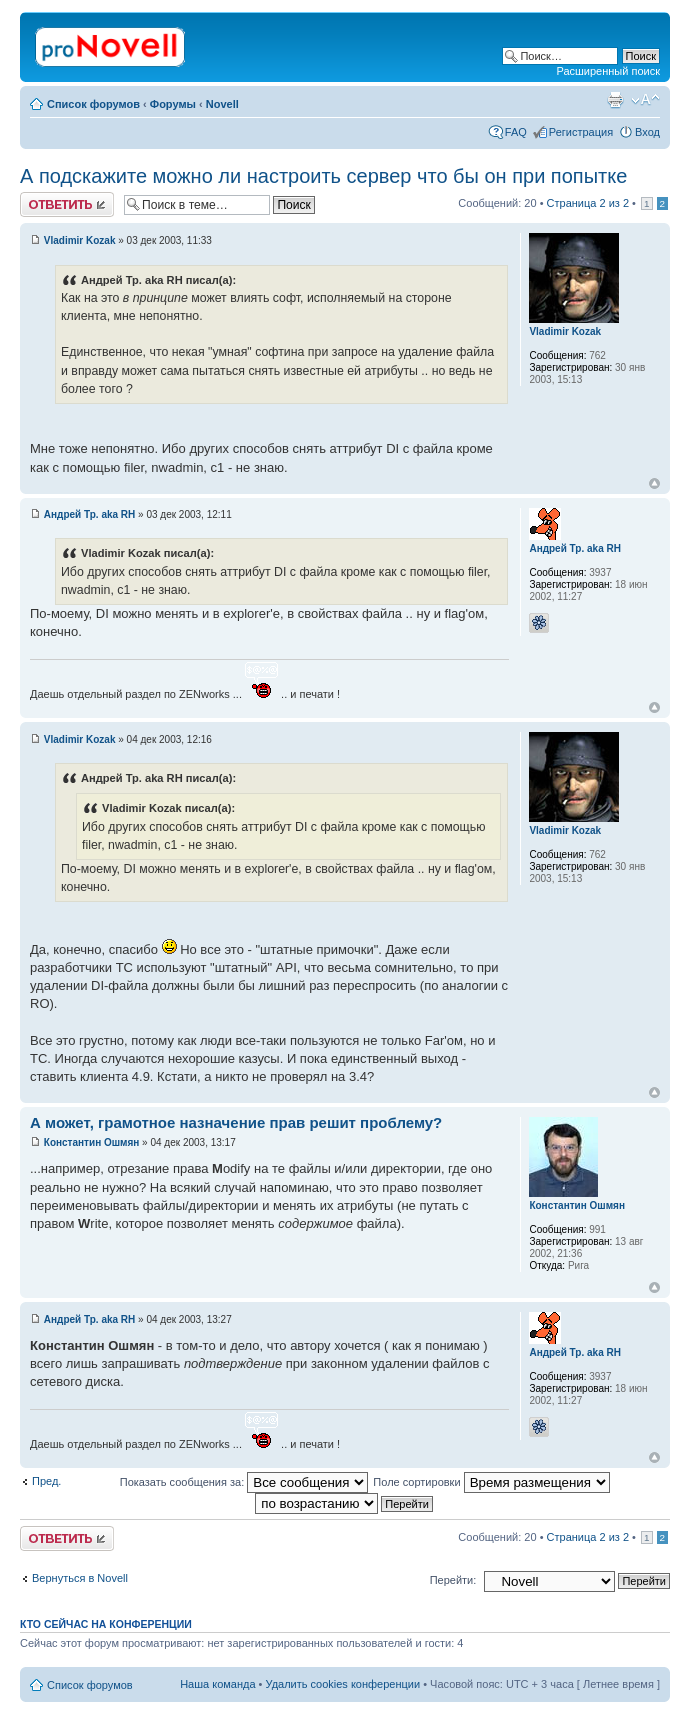  Describe the element at coordinates (173, 104) in the screenshot. I see `Форумы` at that location.